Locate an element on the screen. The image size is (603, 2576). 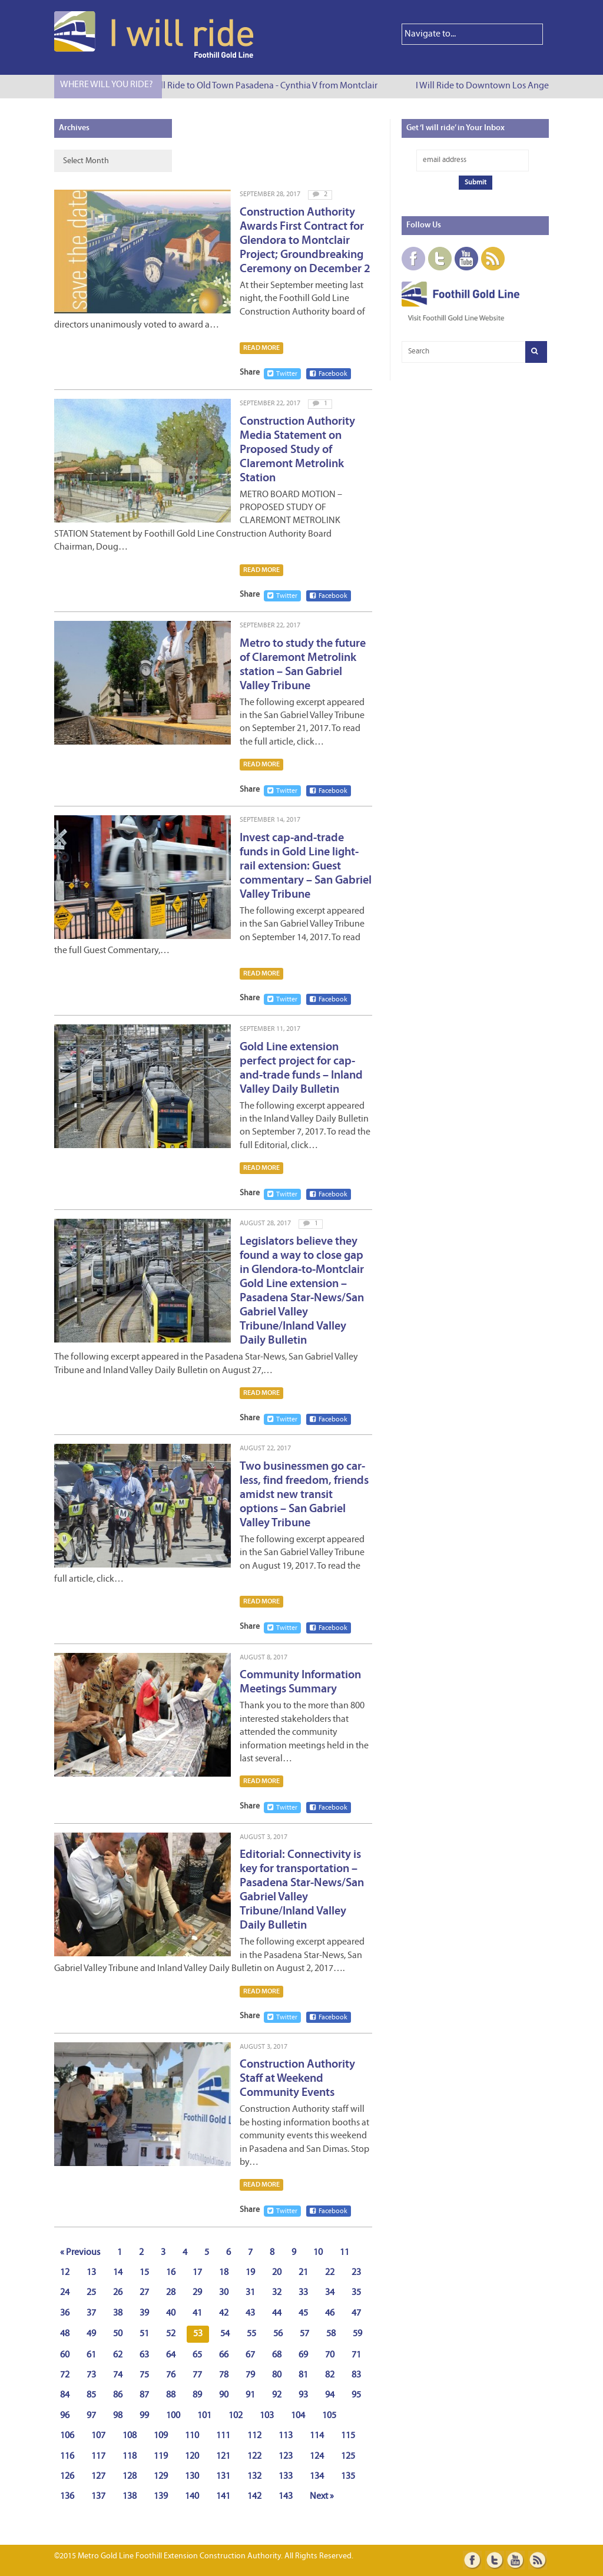
127 is located at coordinates (98, 2476).